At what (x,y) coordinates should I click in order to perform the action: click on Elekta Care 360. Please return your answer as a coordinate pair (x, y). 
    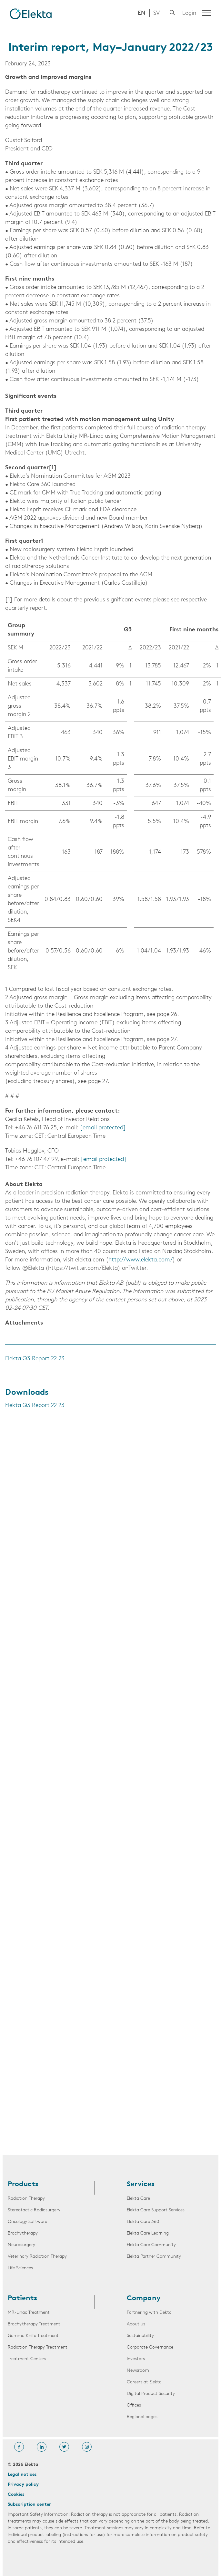
    Looking at the image, I should click on (143, 2221).